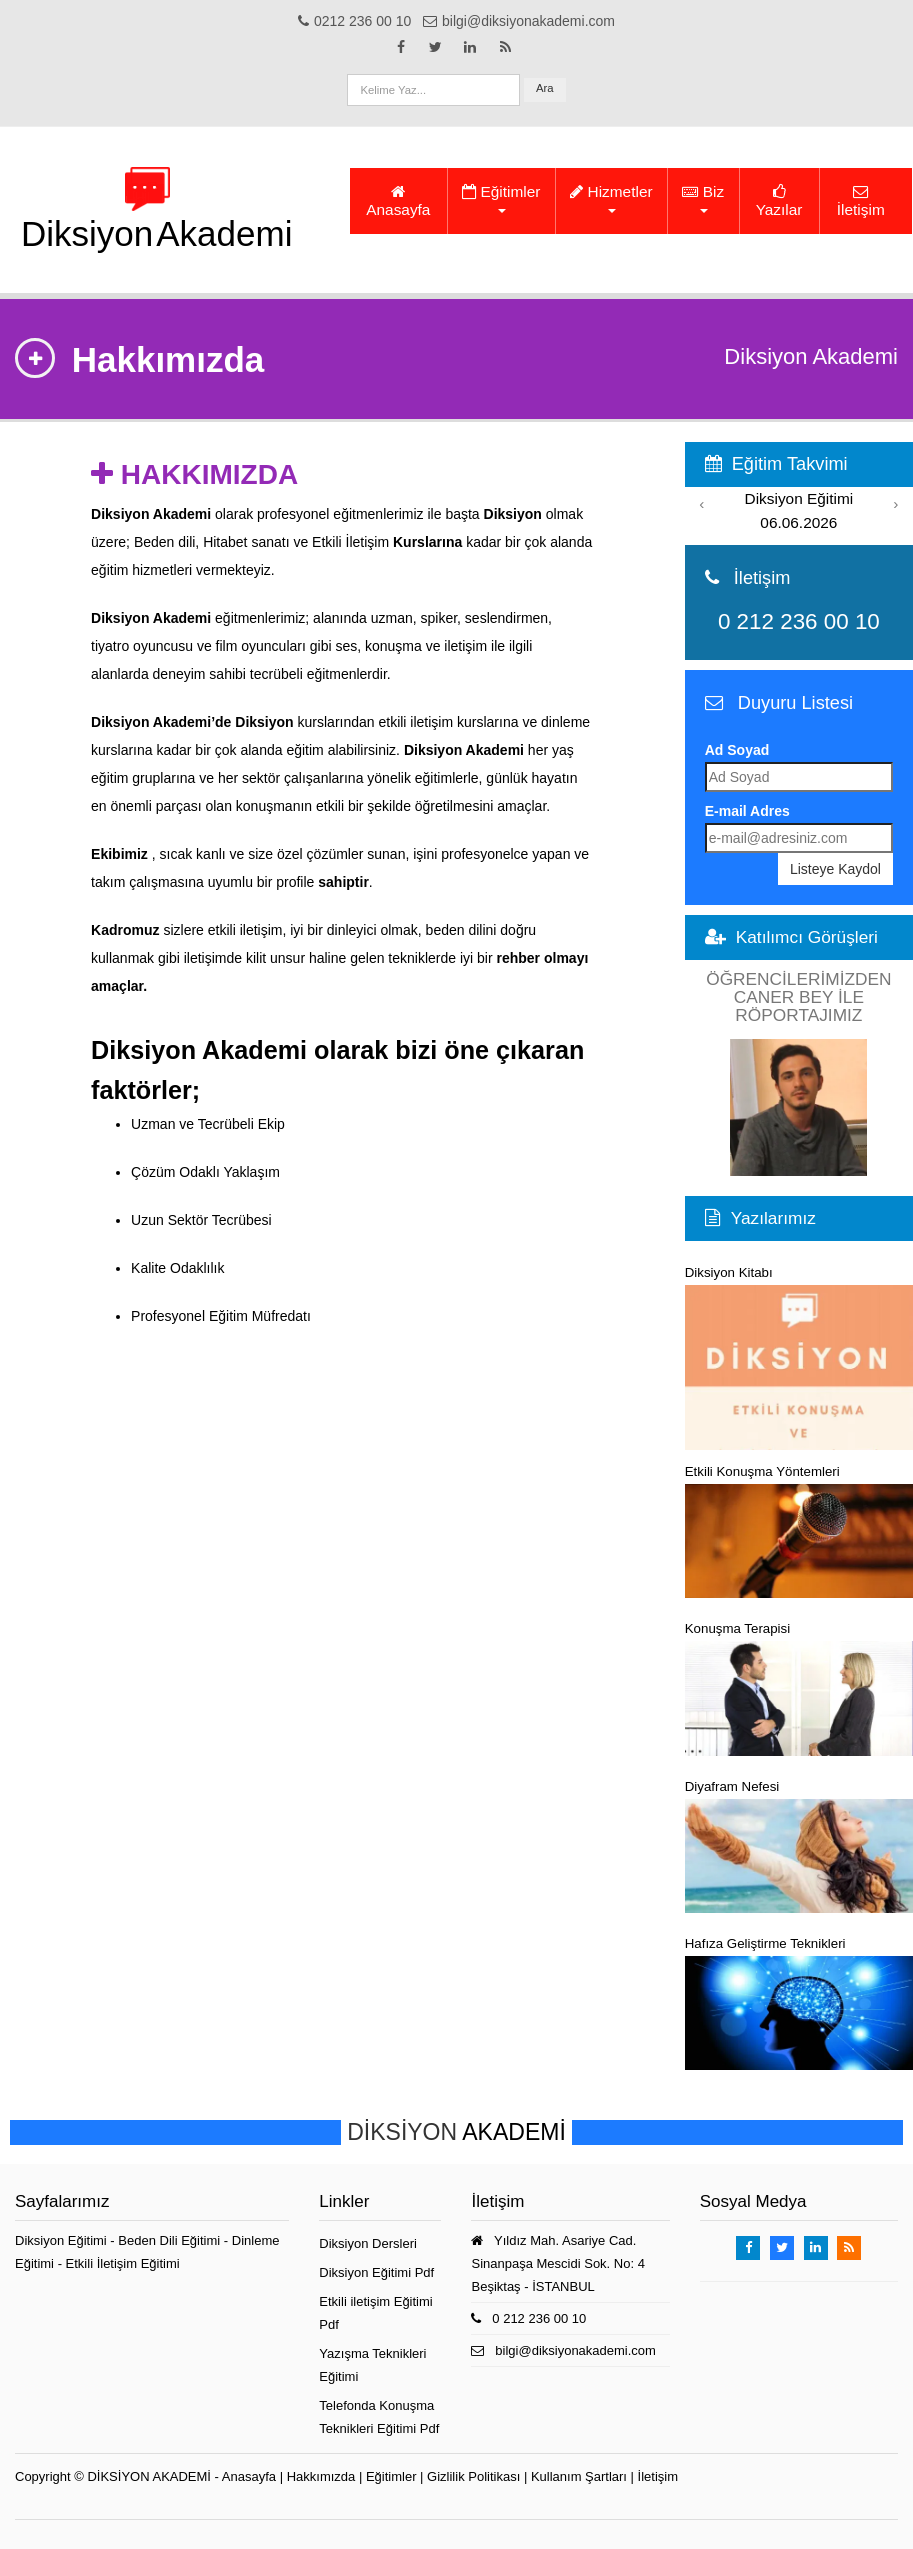 The image size is (913, 2549). What do you see at coordinates (123, 2263) in the screenshot?
I see `Etkili İletişim Eğitimi` at bounding box center [123, 2263].